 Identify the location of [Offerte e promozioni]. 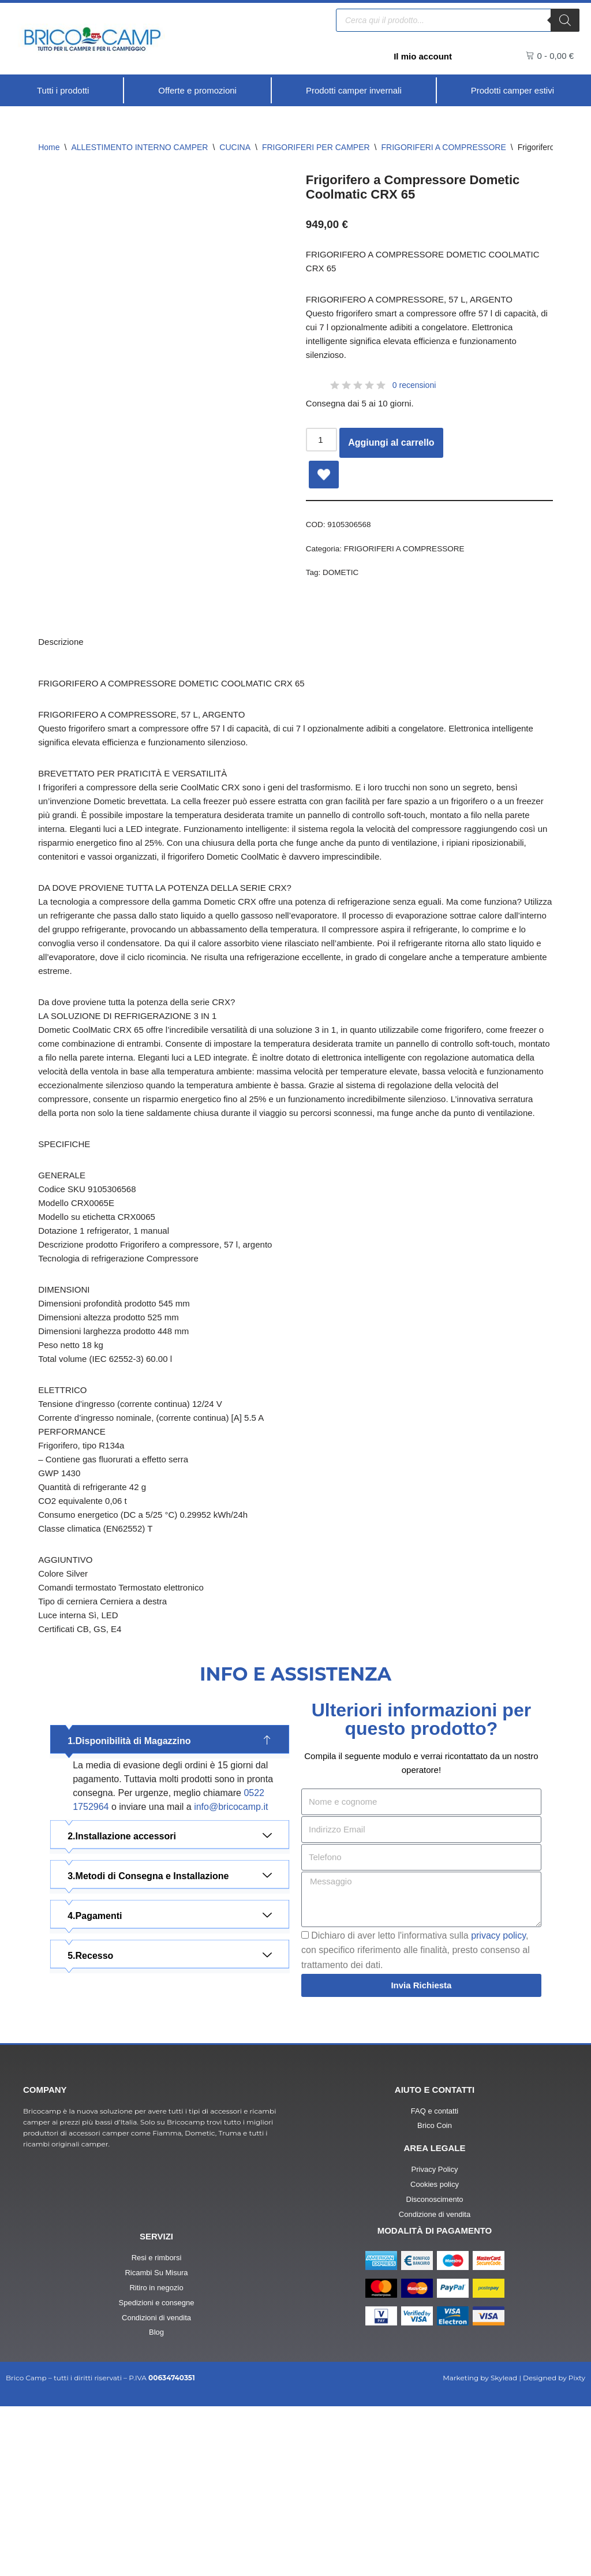
(196, 90).